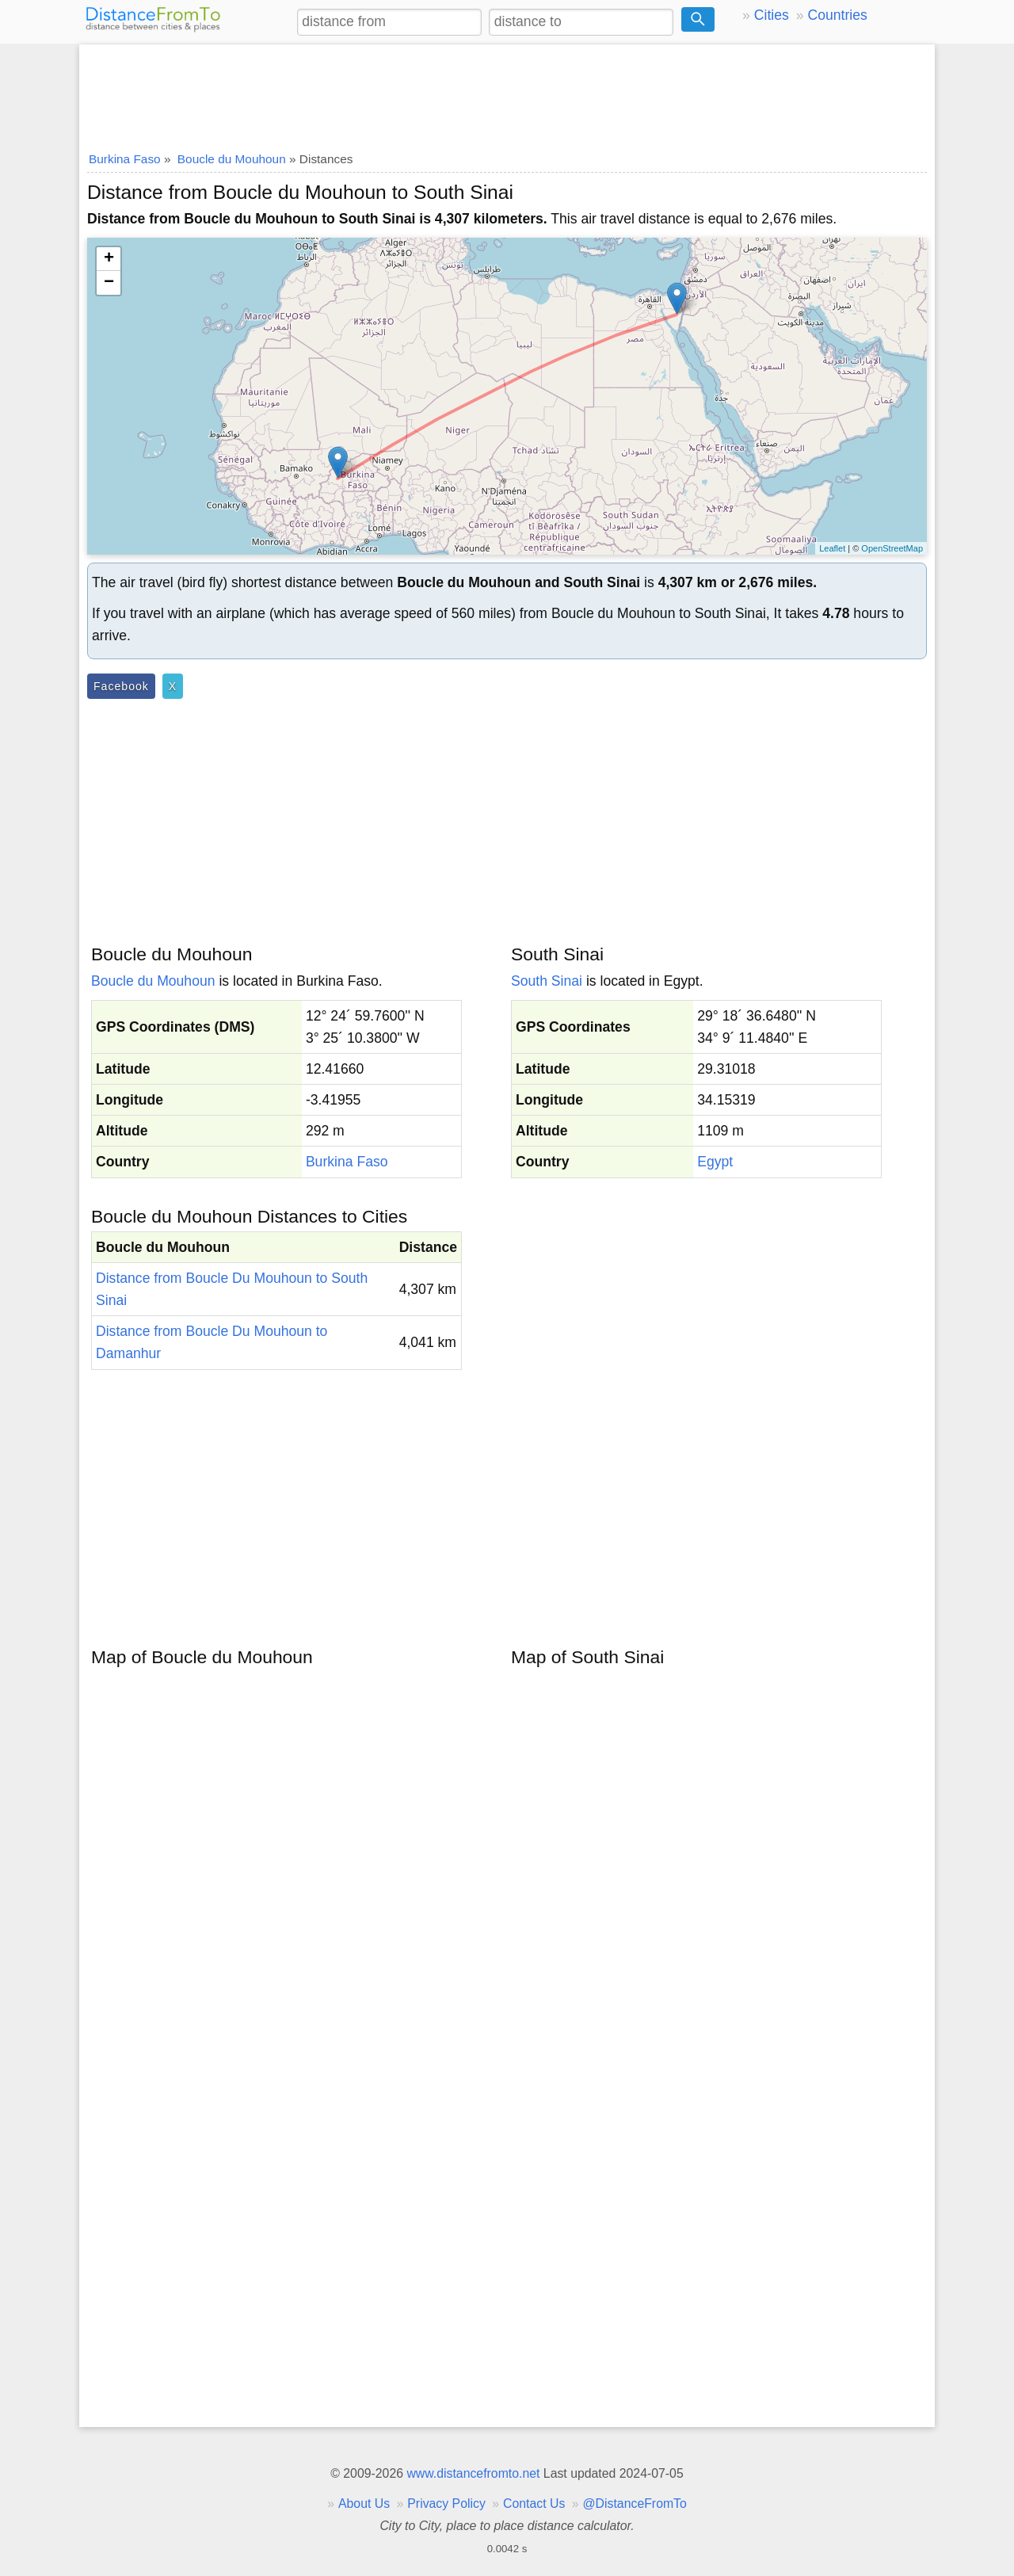 The height and width of the screenshot is (2576, 1014). Describe the element at coordinates (837, 15) in the screenshot. I see `Countries` at that location.